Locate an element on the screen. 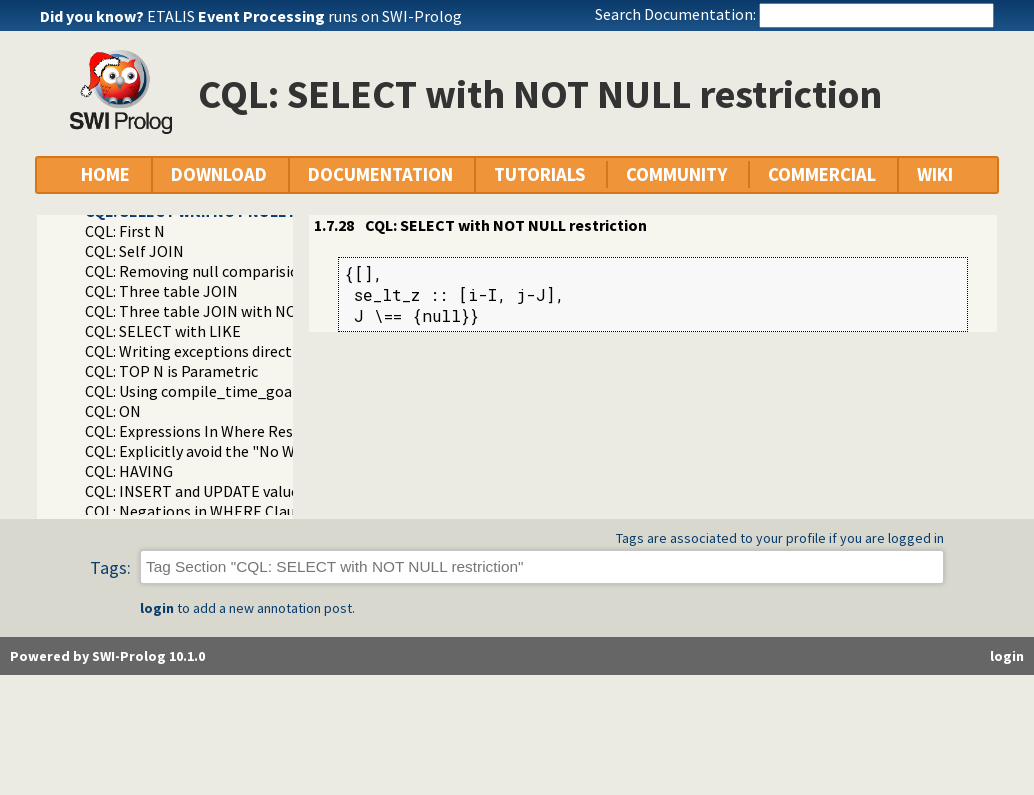  CQL: TOP N is Parametric is located at coordinates (171, 371).